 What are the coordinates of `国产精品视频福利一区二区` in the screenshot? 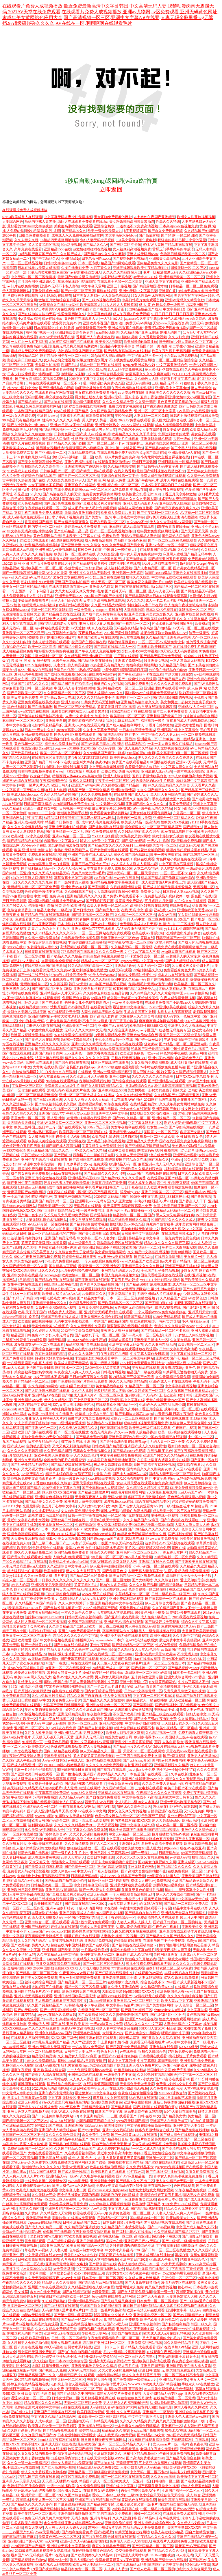 It's located at (59, 429).